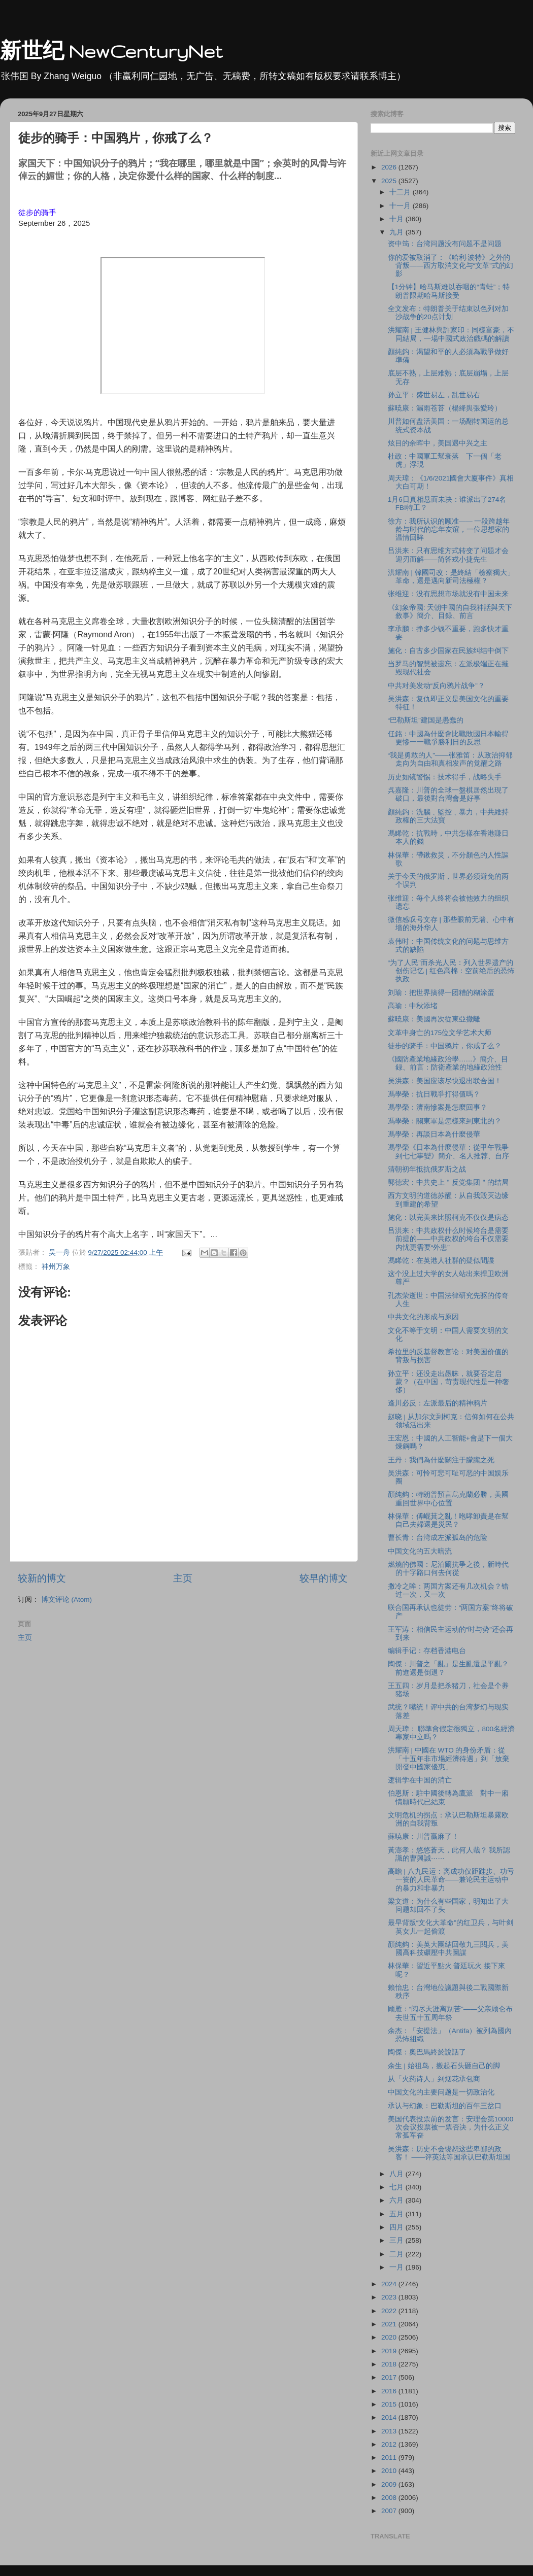 The height and width of the screenshot is (2576, 533). What do you see at coordinates (450, 2013) in the screenshot?
I see `顾雁：“阅尽天涯离别苦”——父亲顾仑布去世五十五周年祭` at bounding box center [450, 2013].